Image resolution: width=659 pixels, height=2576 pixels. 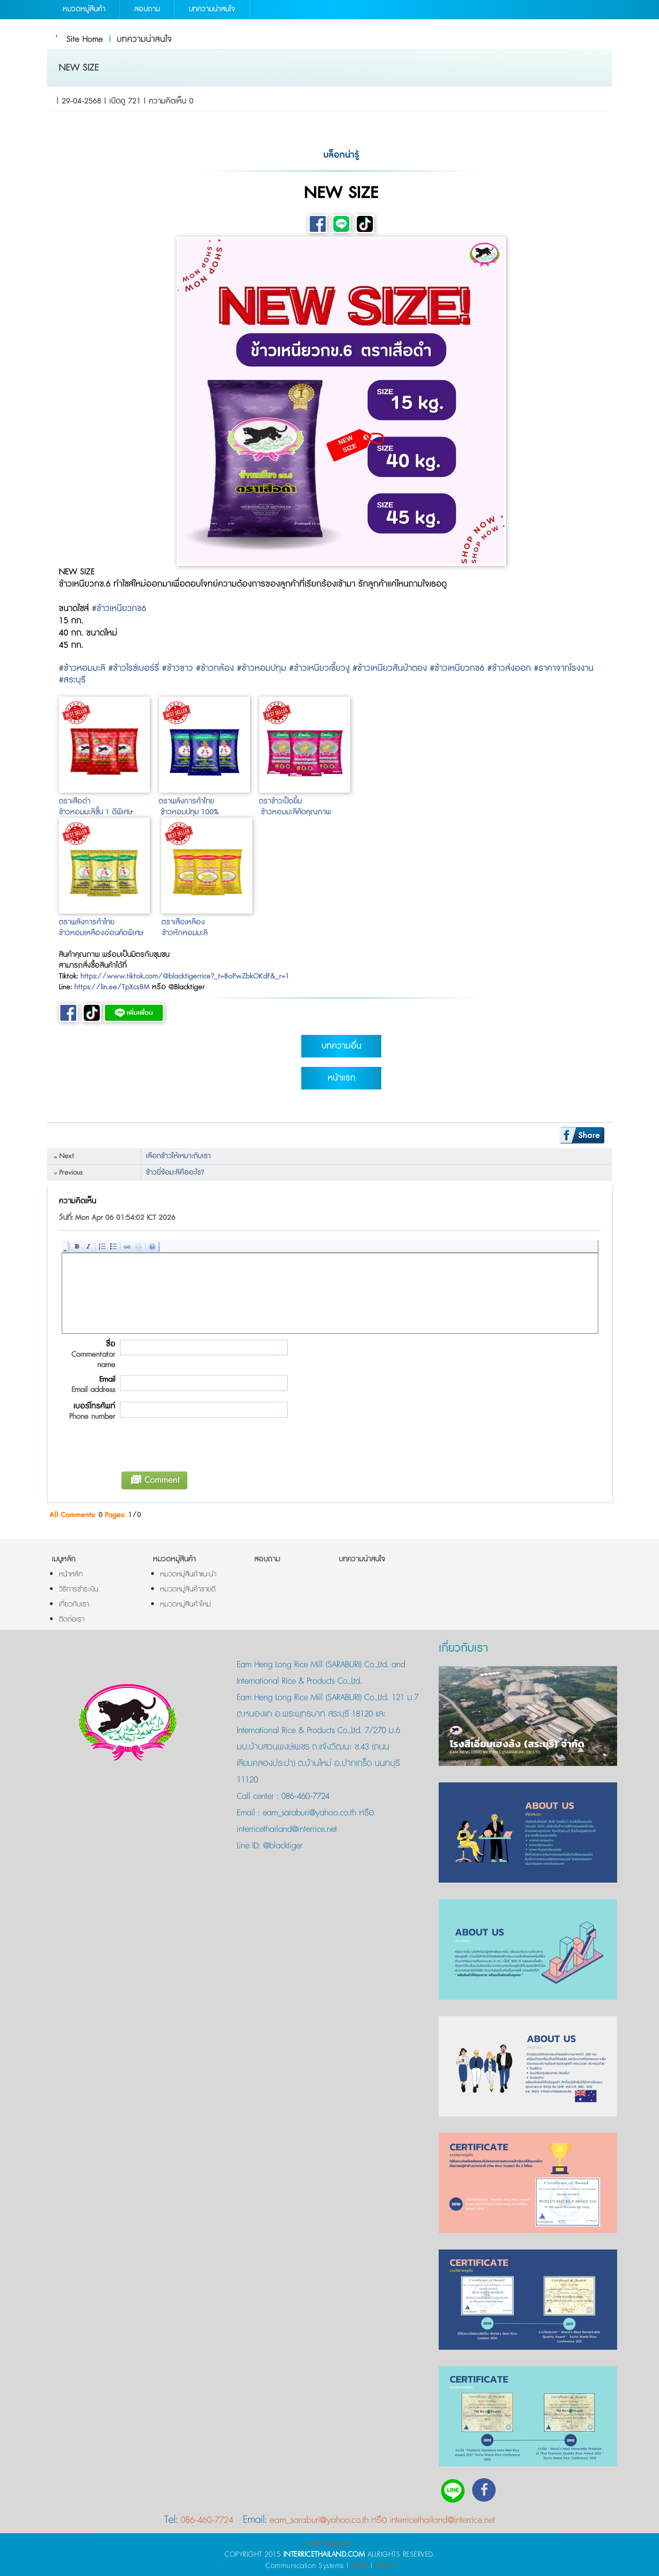 What do you see at coordinates (341, 1046) in the screenshot?
I see `บทความอื่น` at bounding box center [341, 1046].